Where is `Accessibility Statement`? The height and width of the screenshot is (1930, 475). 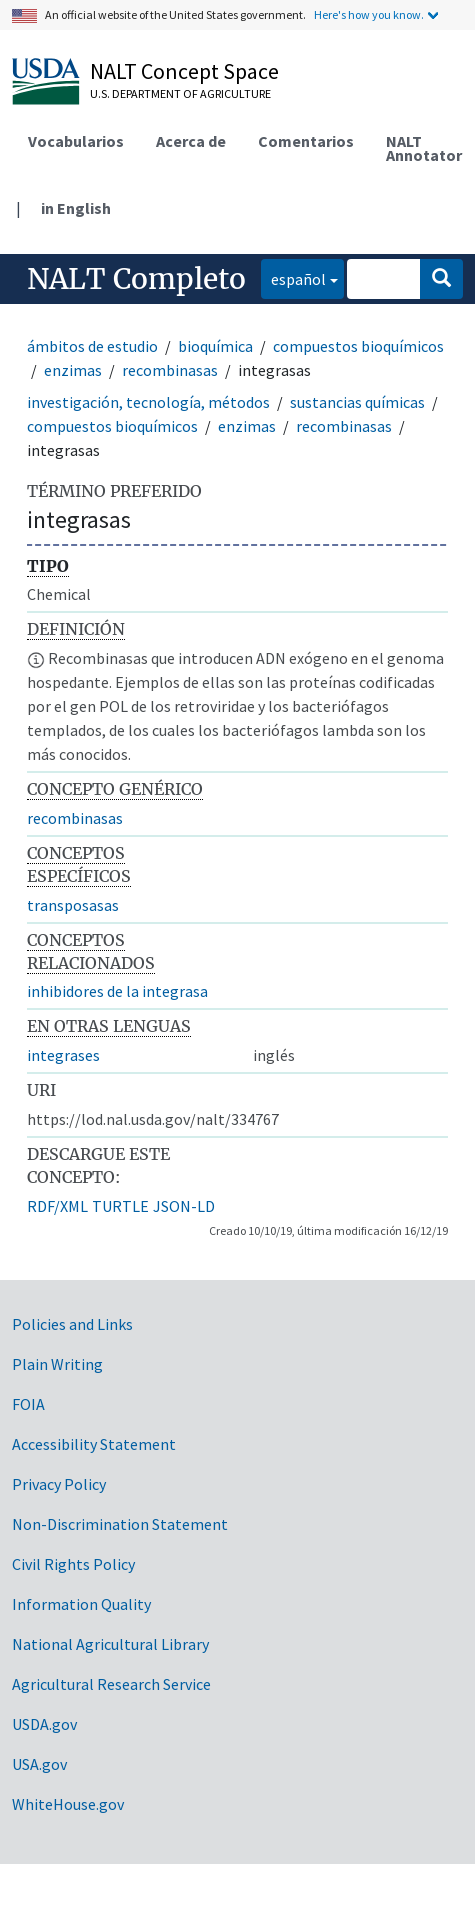
Accessibility Statement is located at coordinates (94, 1444).